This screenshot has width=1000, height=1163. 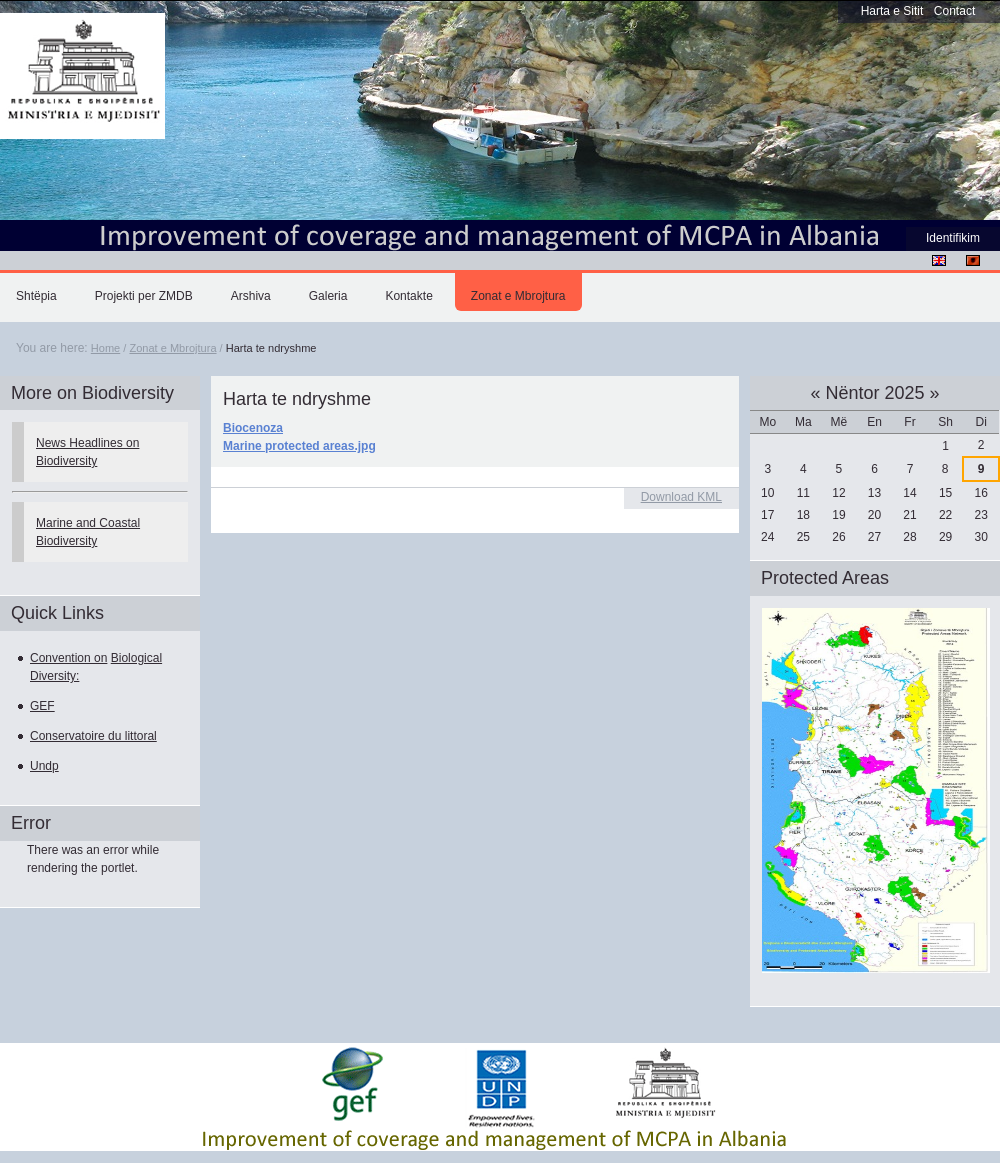 What do you see at coordinates (328, 296) in the screenshot?
I see `Galeria` at bounding box center [328, 296].